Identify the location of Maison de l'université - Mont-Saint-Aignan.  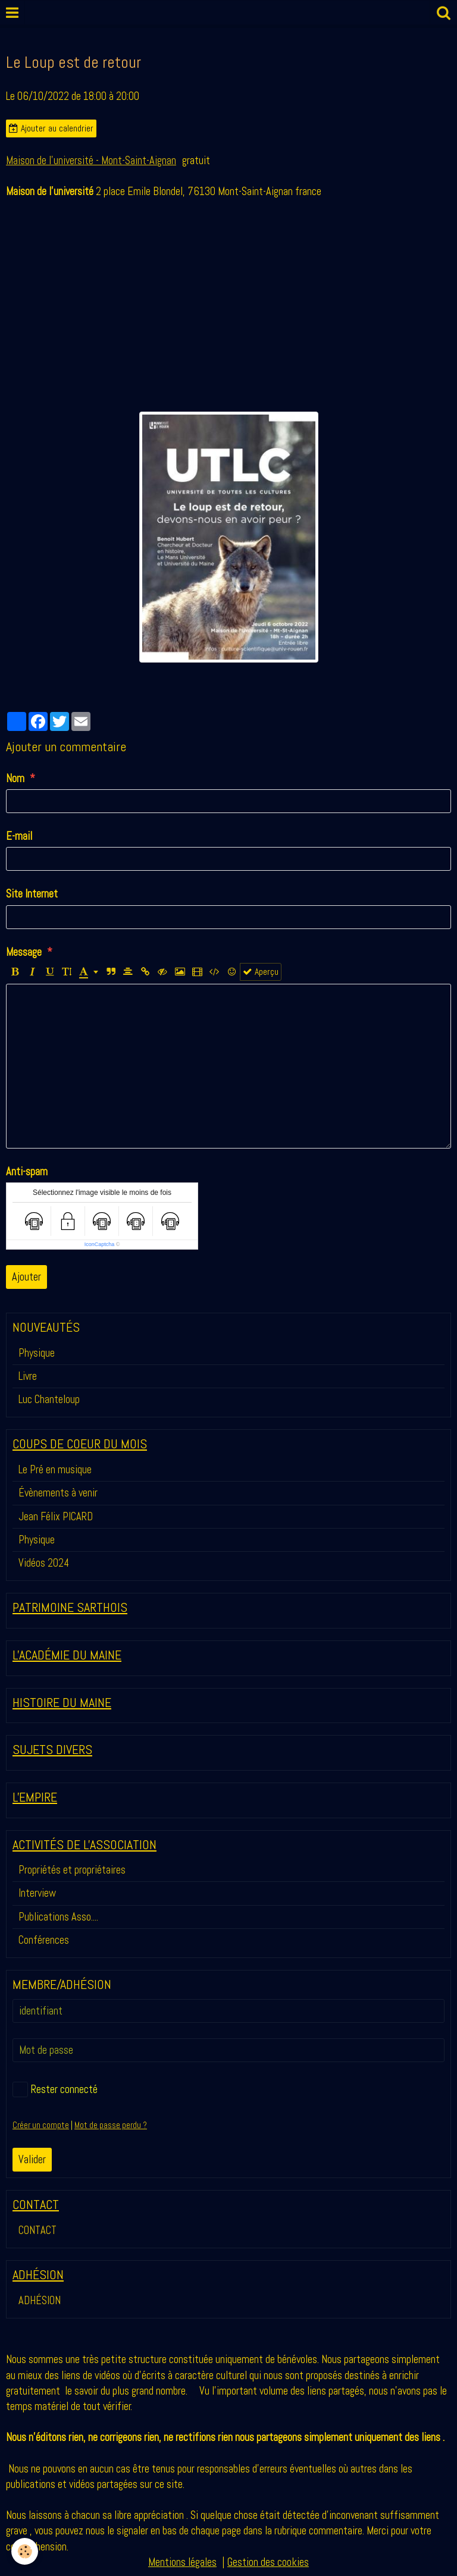
(91, 160).